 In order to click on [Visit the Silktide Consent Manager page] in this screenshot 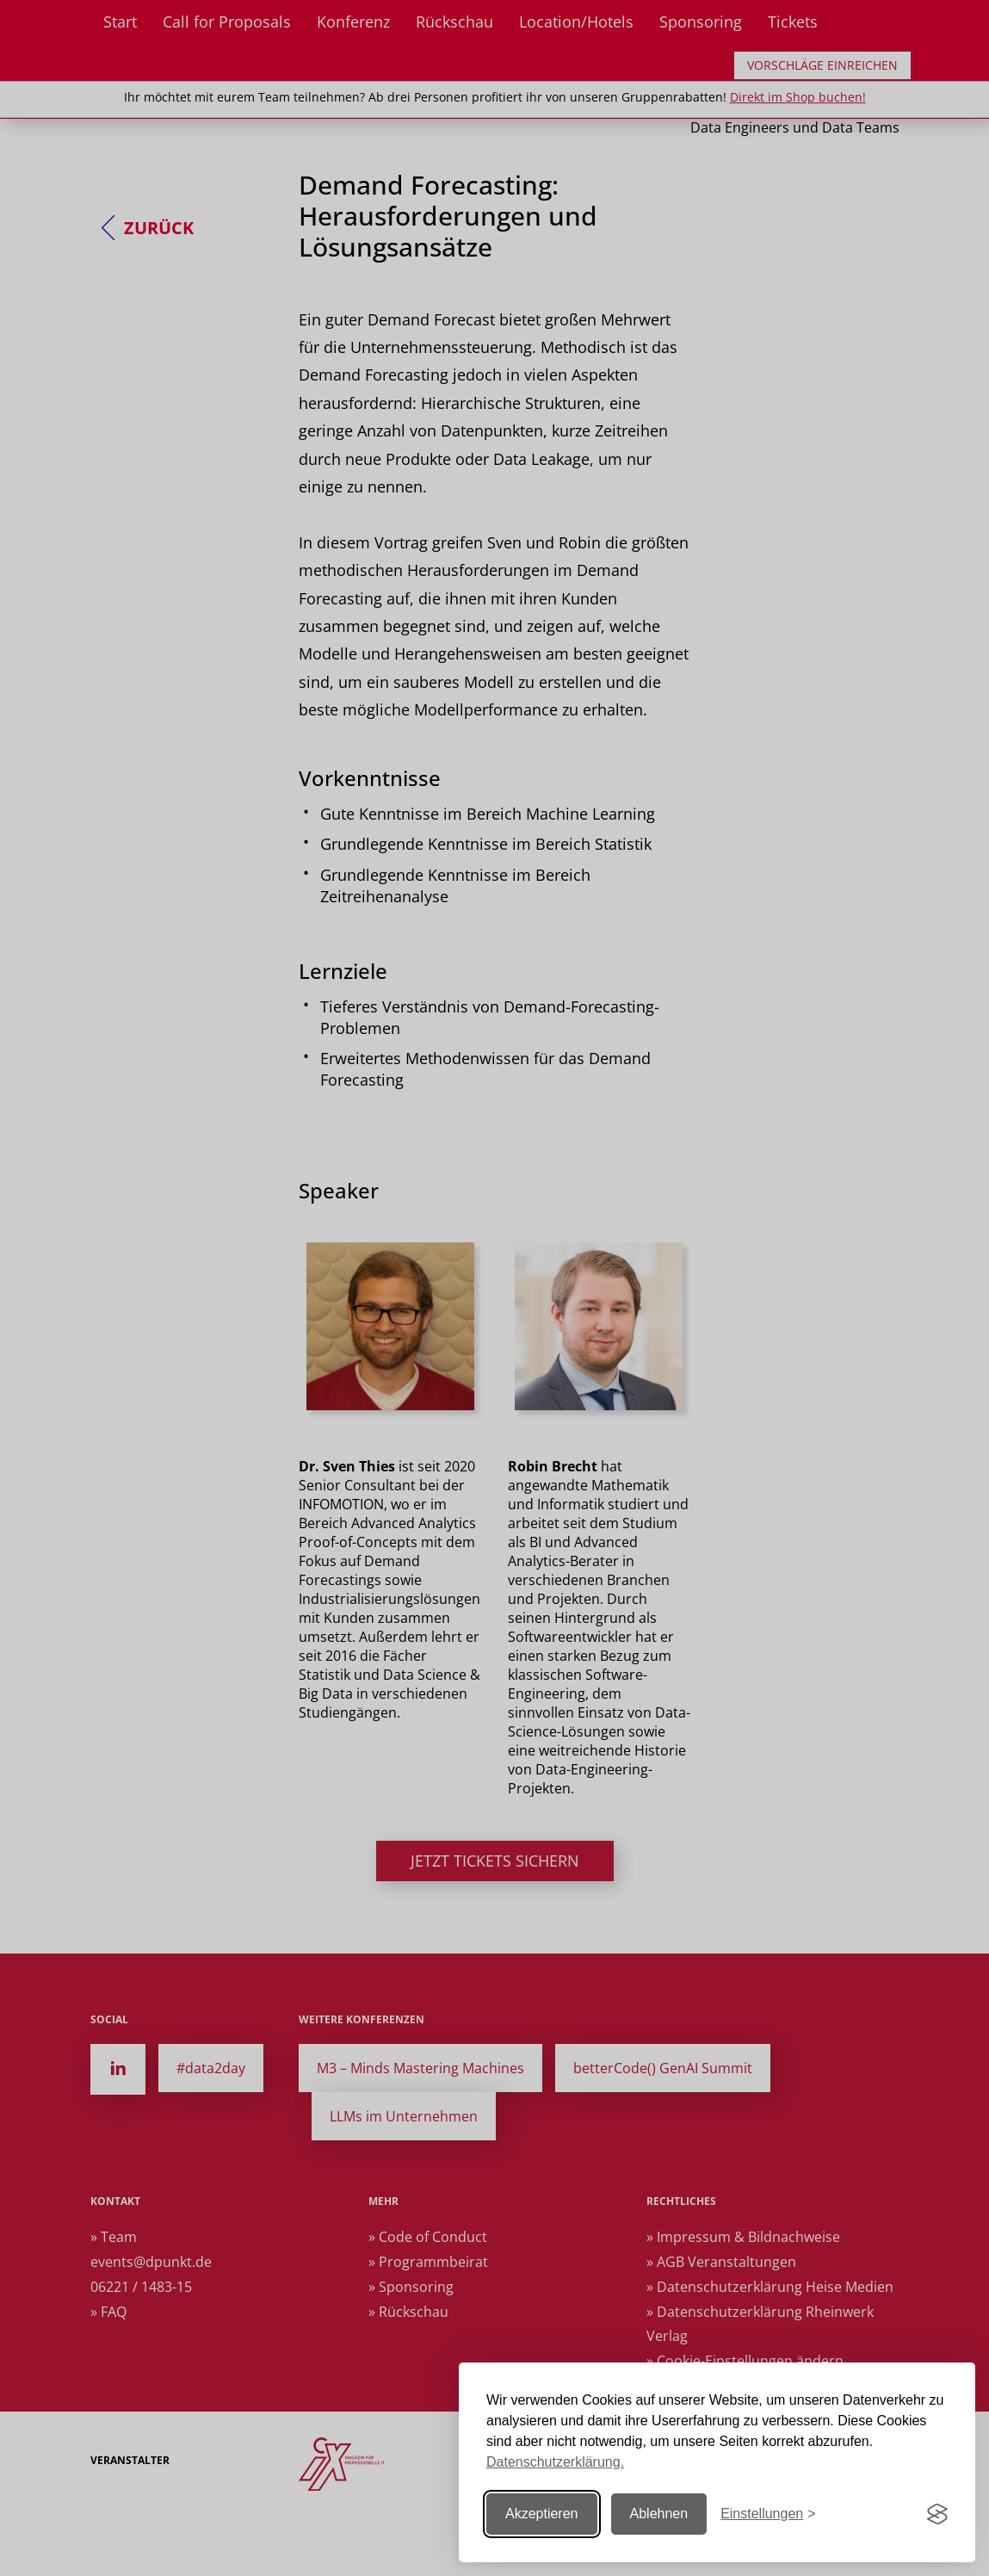, I will do `click(937, 2514)`.